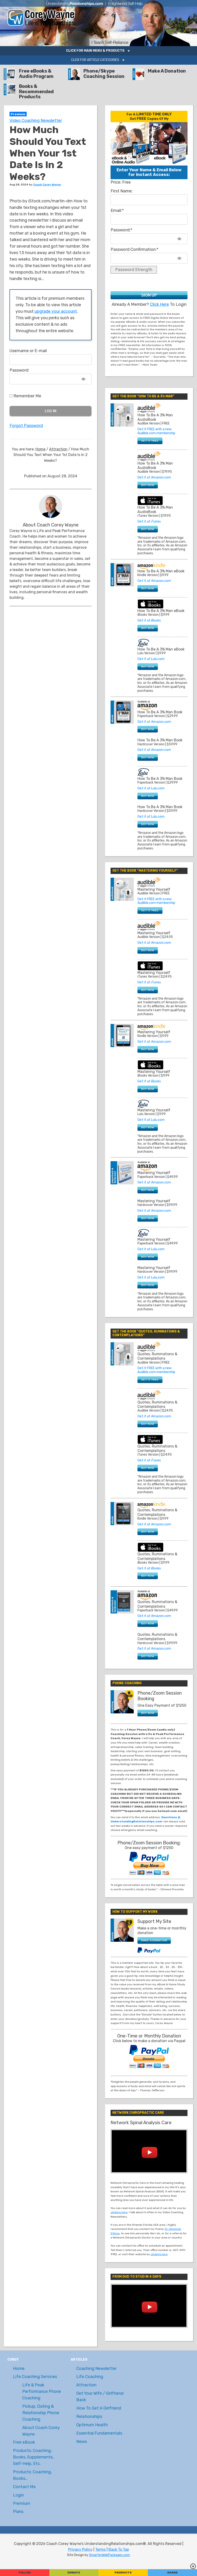 The image size is (197, 2576). I want to click on Password Confirmation:*, so click(134, 249).